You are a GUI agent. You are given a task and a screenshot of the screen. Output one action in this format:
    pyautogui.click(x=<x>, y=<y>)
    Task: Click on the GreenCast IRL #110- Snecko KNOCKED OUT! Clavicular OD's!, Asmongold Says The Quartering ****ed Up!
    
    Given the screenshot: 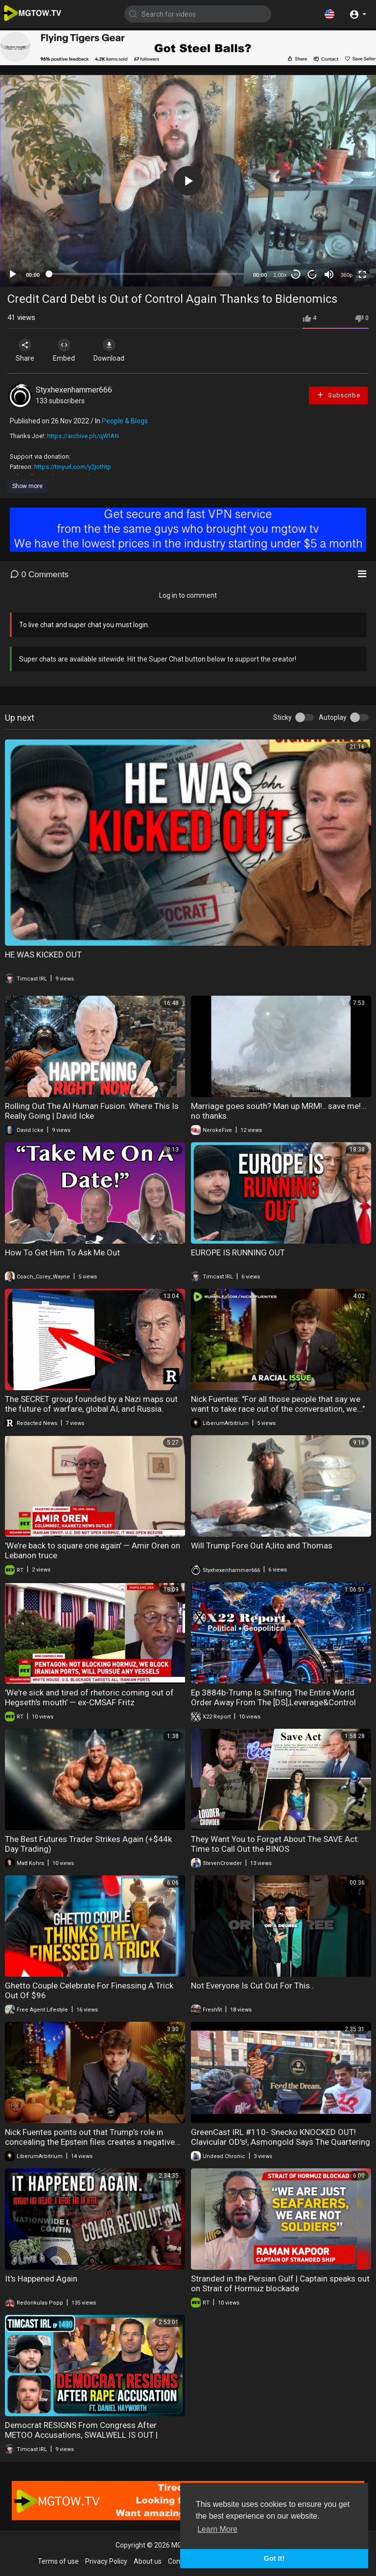 What is the action you would take?
    pyautogui.click(x=280, y=2142)
    